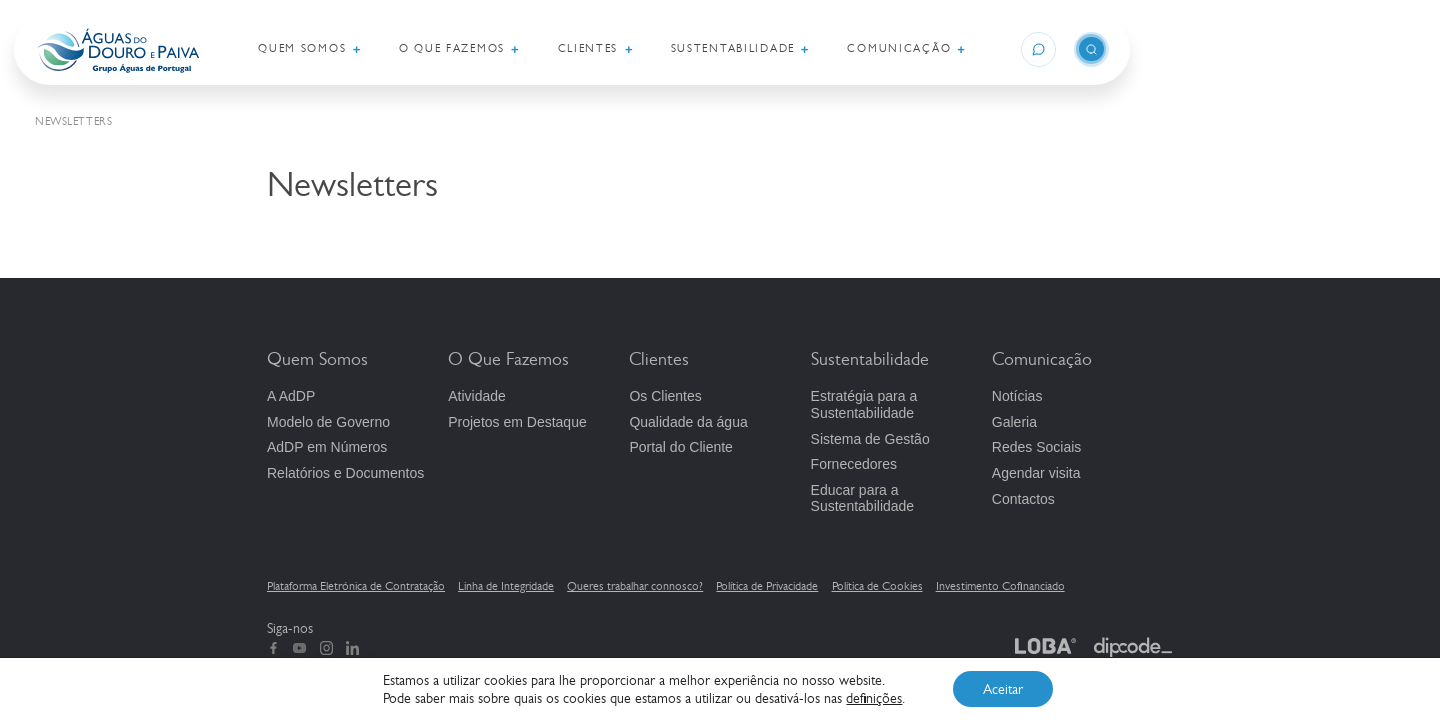 The image size is (1440, 720). Describe the element at coordinates (854, 464) in the screenshot. I see `Fornecedores` at that location.